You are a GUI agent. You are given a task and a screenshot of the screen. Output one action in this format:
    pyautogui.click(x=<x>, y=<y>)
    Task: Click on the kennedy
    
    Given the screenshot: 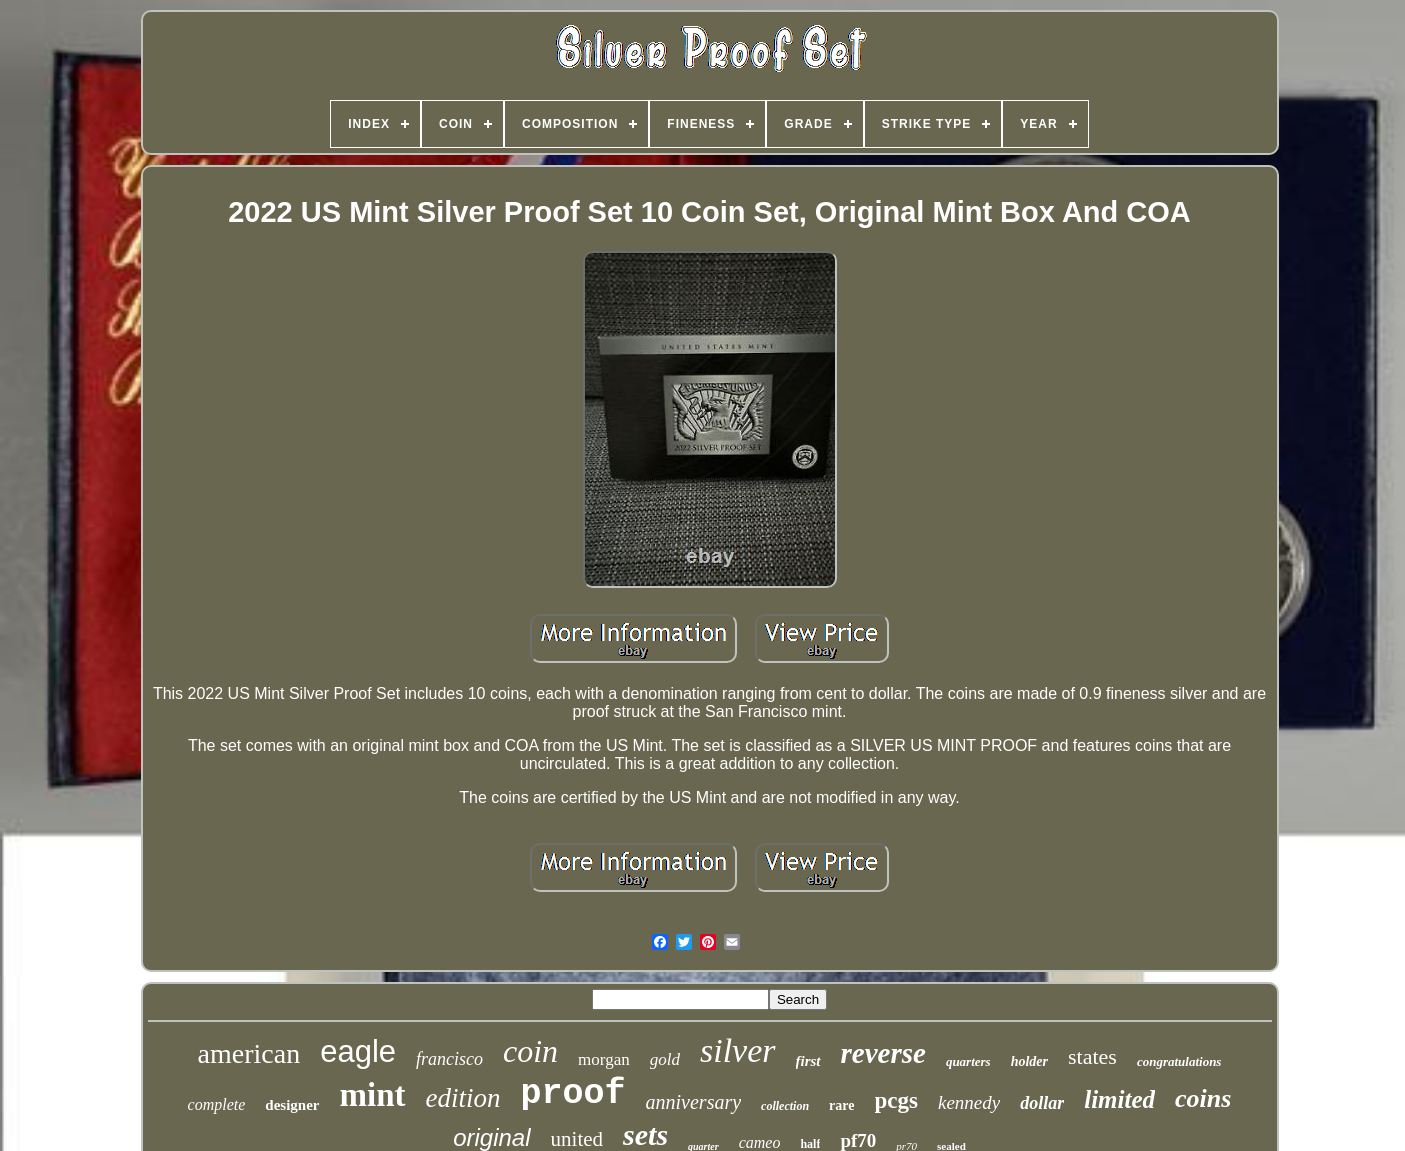 What is the action you would take?
    pyautogui.click(x=969, y=1102)
    